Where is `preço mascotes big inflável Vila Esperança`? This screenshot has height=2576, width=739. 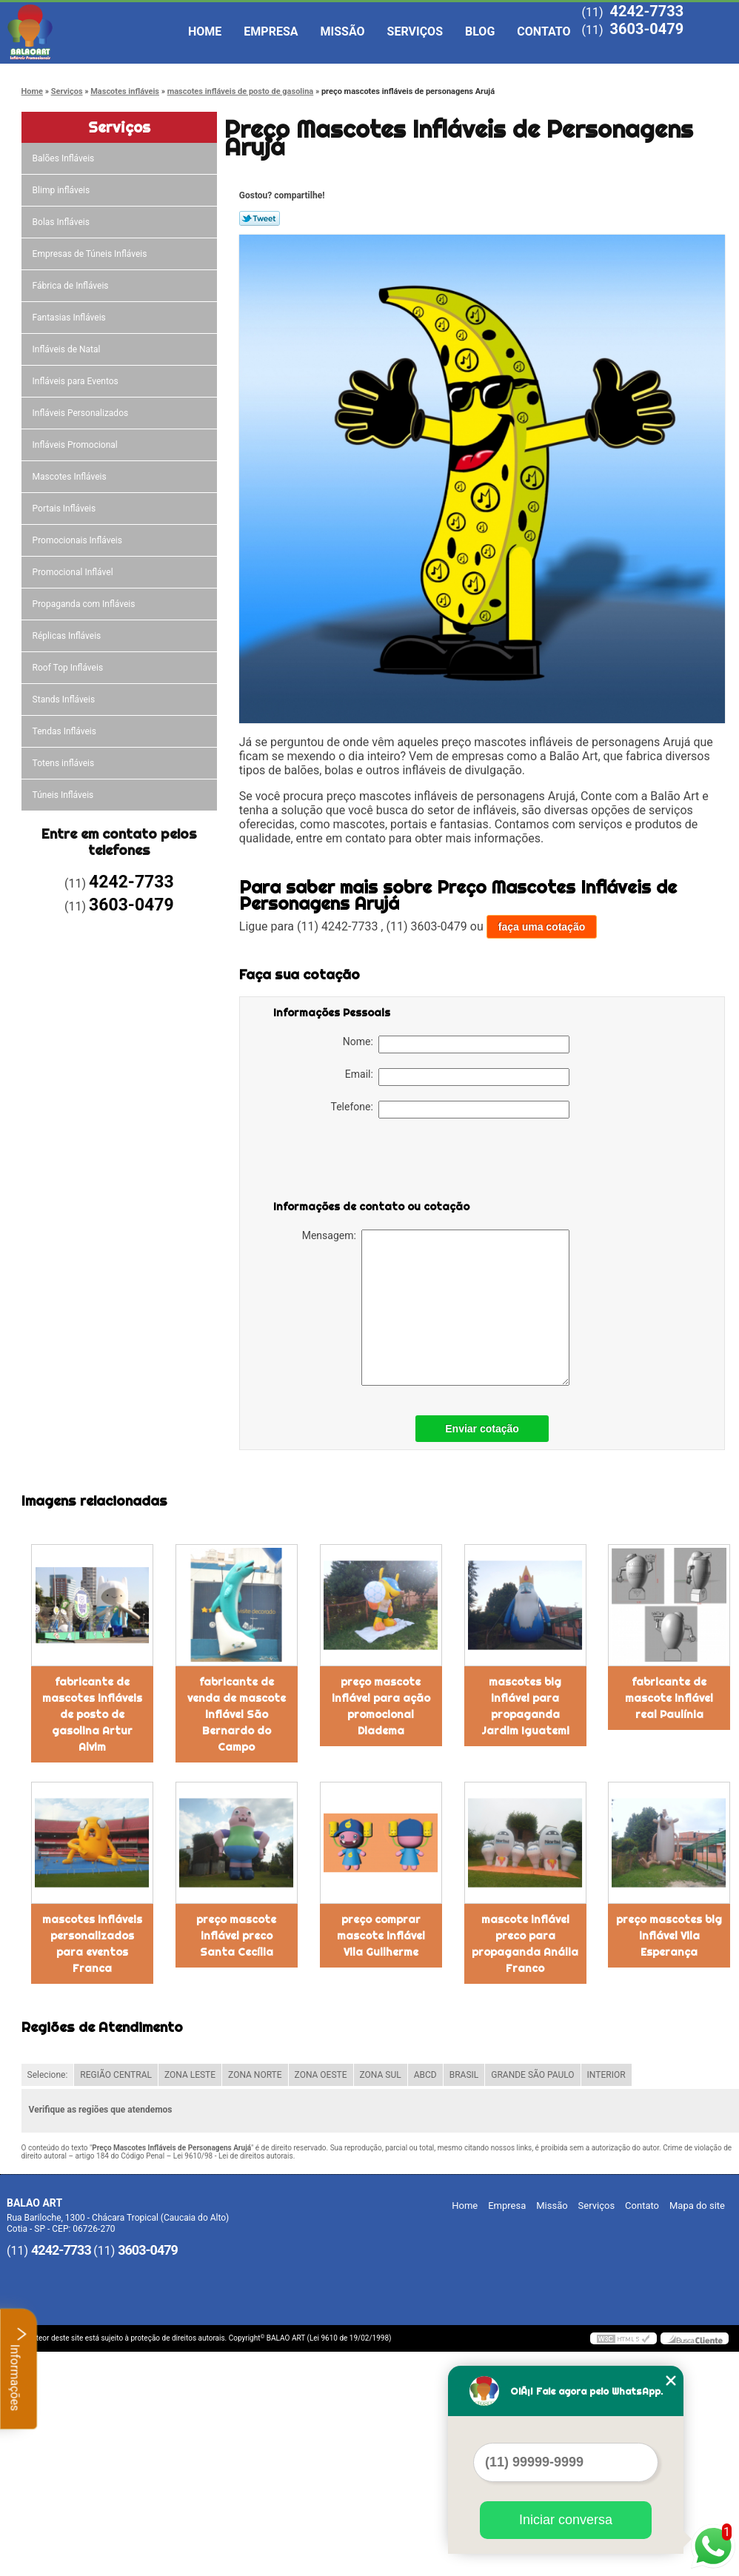 preço mascotes big inflável Vila Esperança is located at coordinates (669, 1936).